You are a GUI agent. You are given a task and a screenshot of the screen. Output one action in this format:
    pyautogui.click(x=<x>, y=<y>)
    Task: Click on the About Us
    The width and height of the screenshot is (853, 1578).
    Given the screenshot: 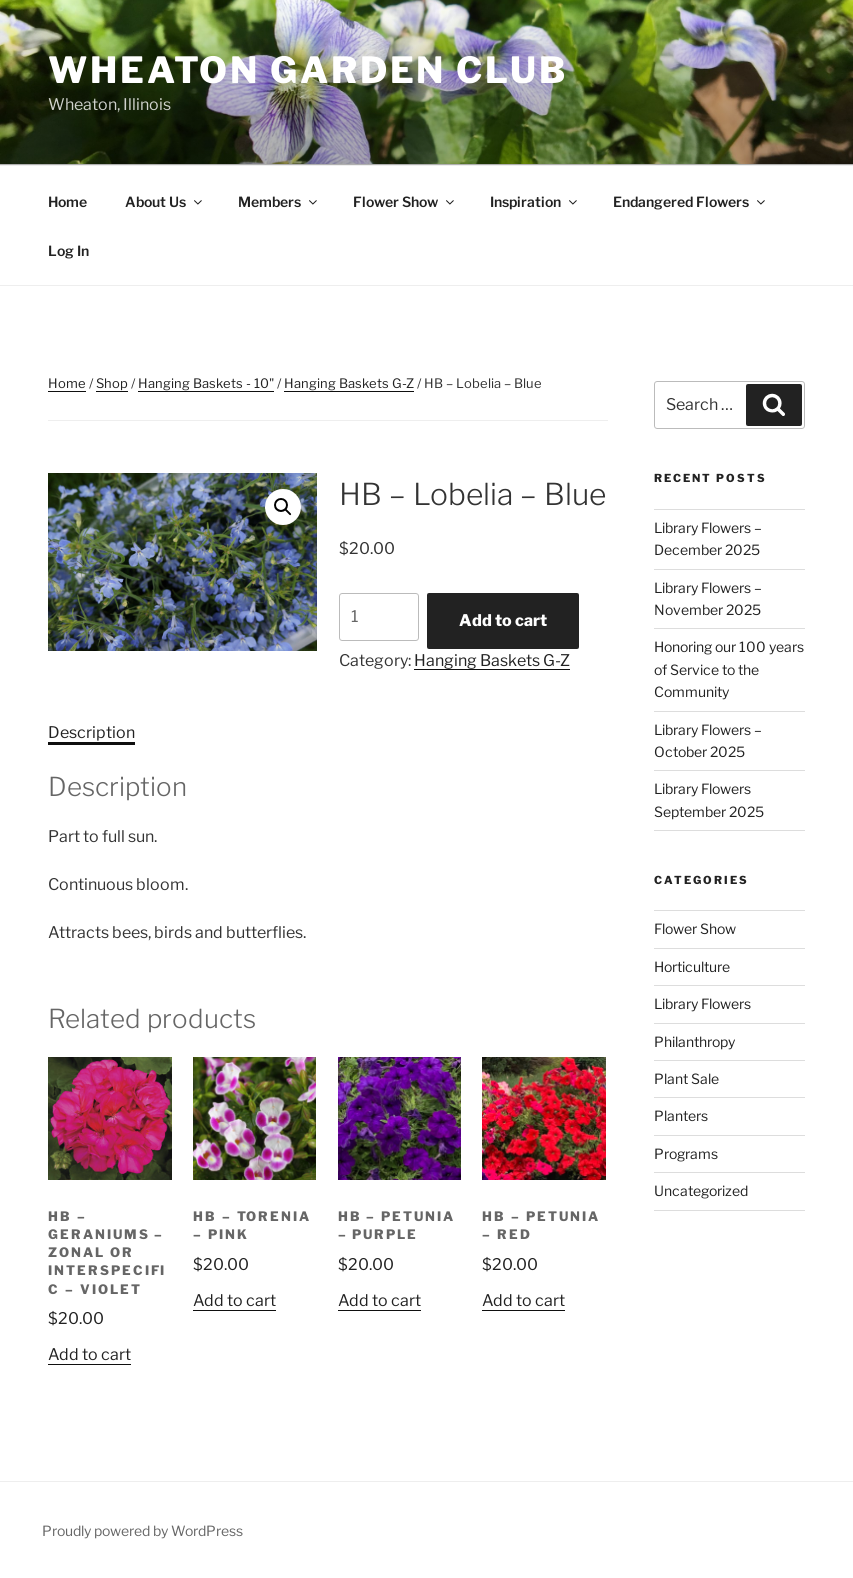 What is the action you would take?
    pyautogui.click(x=165, y=201)
    